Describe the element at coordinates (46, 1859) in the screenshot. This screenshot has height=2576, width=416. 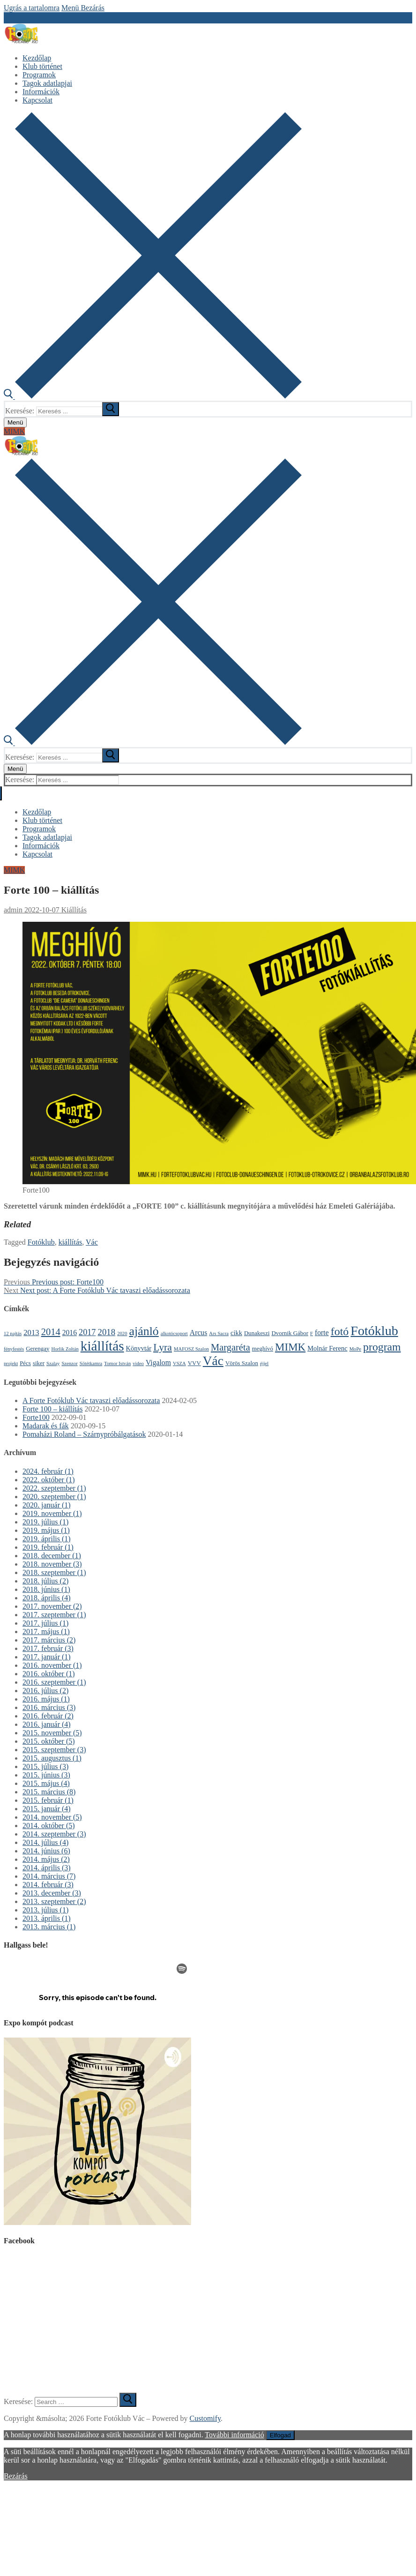
I see `2014. május (2)` at that location.